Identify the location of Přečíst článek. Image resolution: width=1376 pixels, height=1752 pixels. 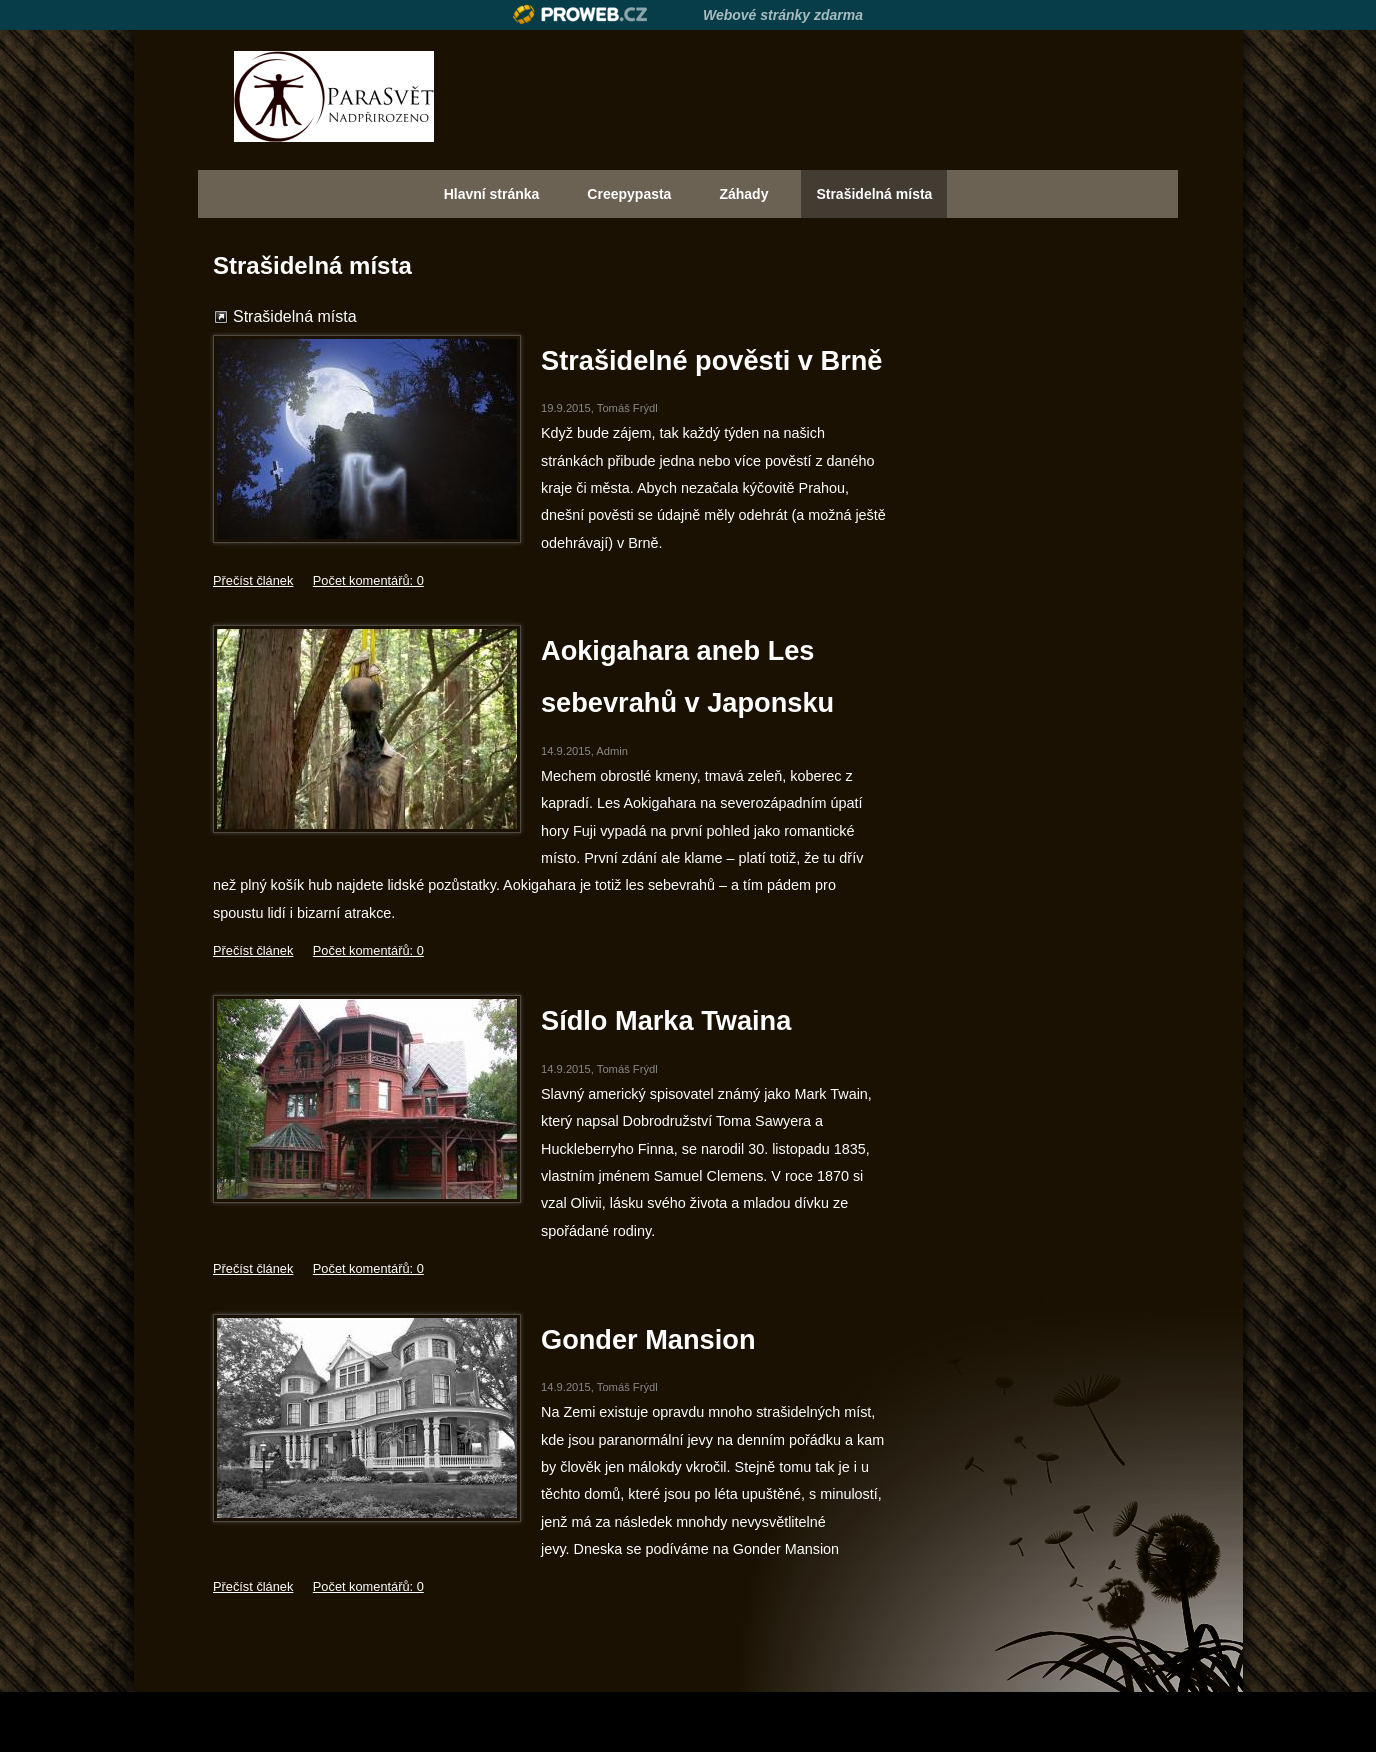
(253, 580).